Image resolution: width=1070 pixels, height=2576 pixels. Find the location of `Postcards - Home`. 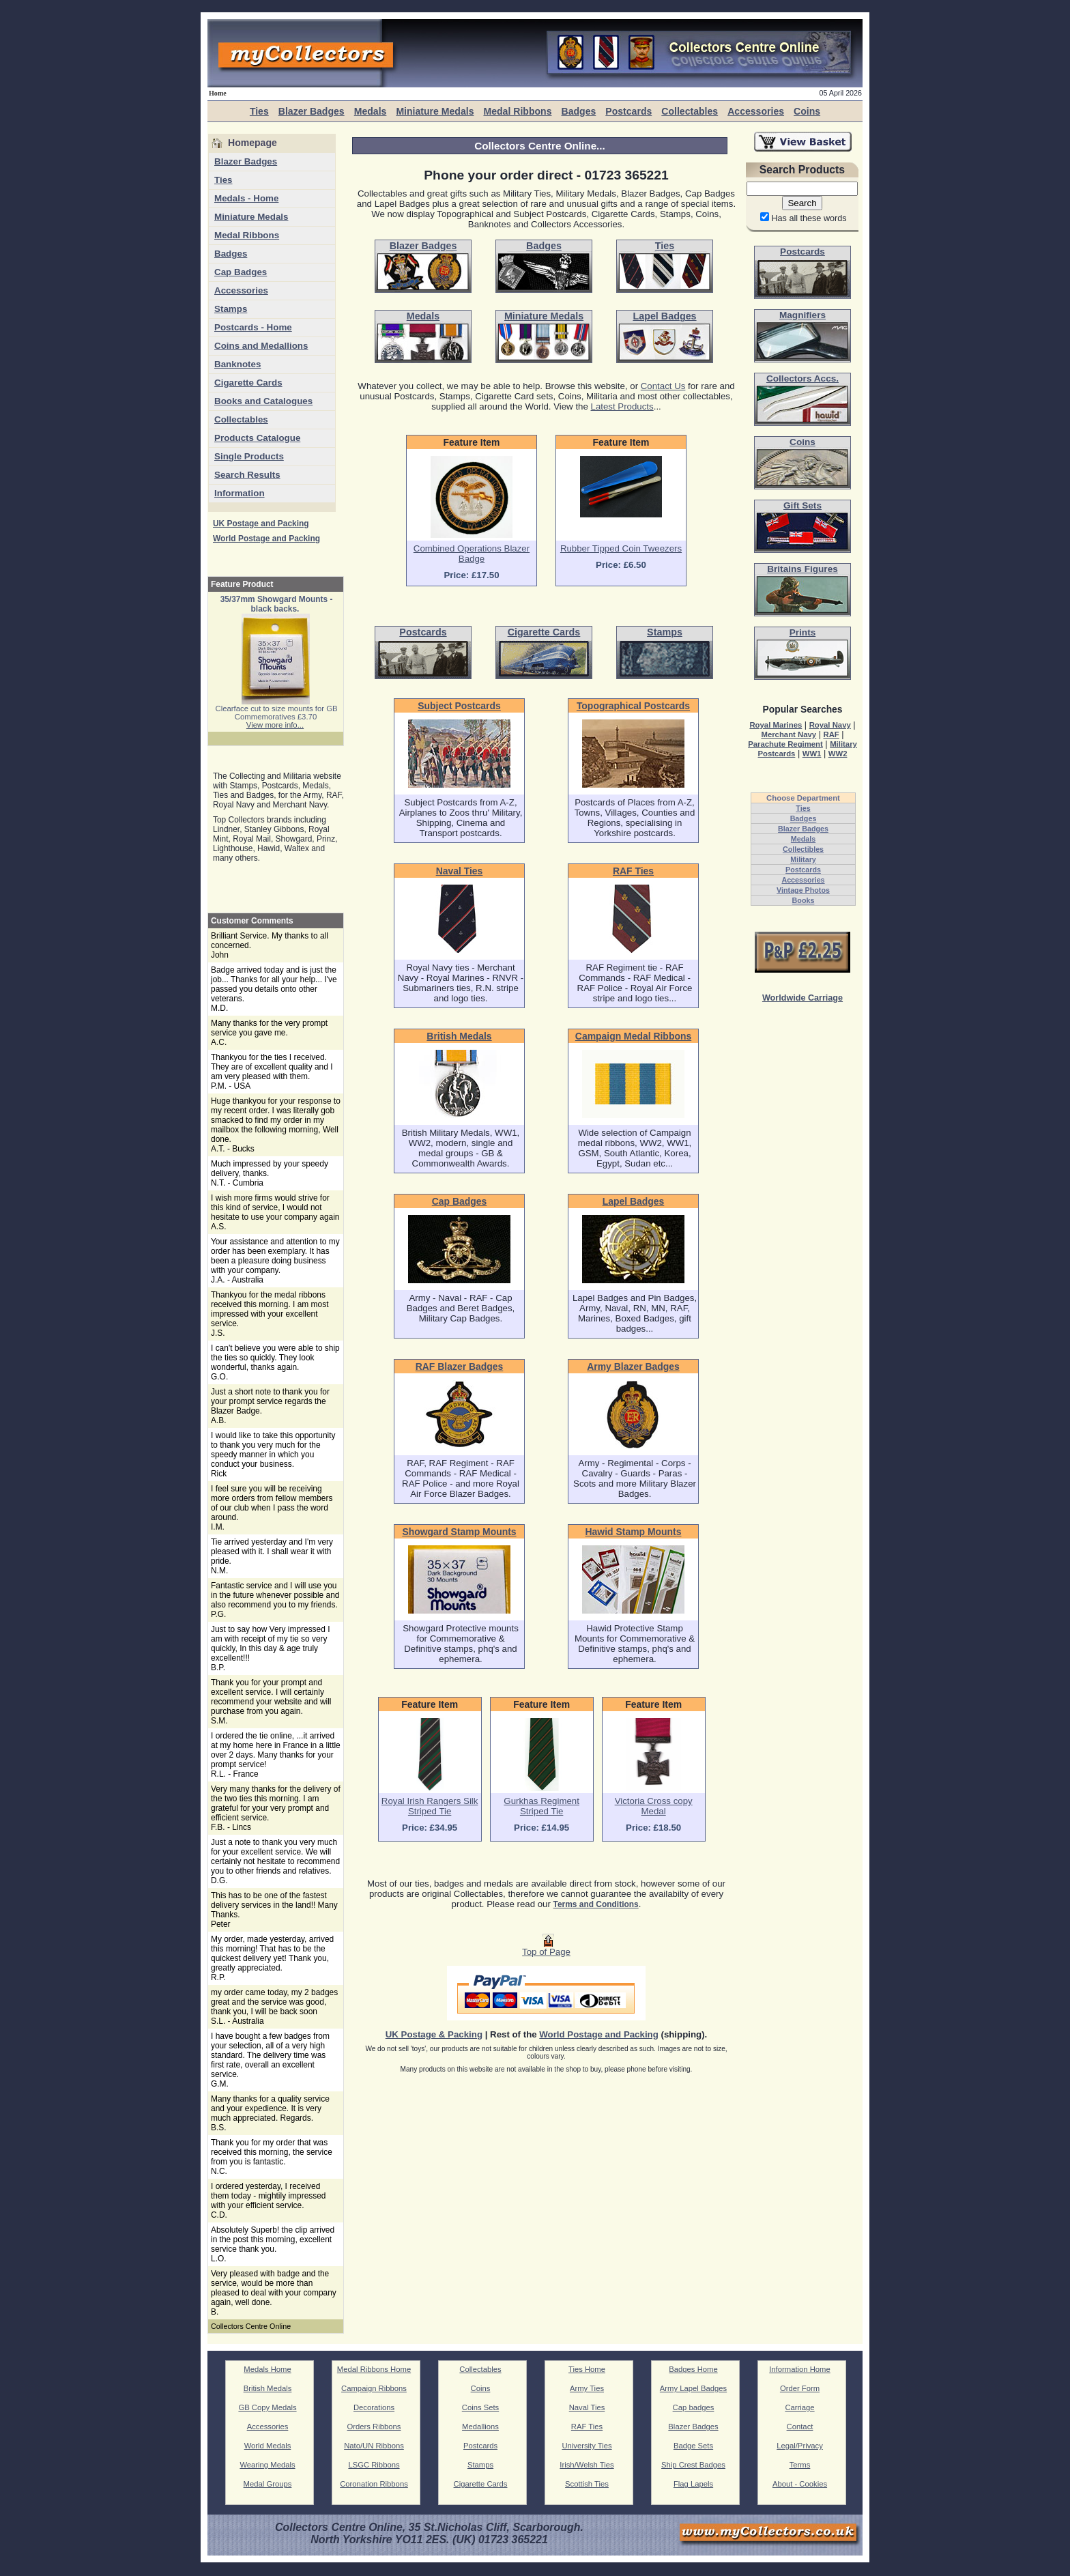

Postcards - Home is located at coordinates (253, 327).